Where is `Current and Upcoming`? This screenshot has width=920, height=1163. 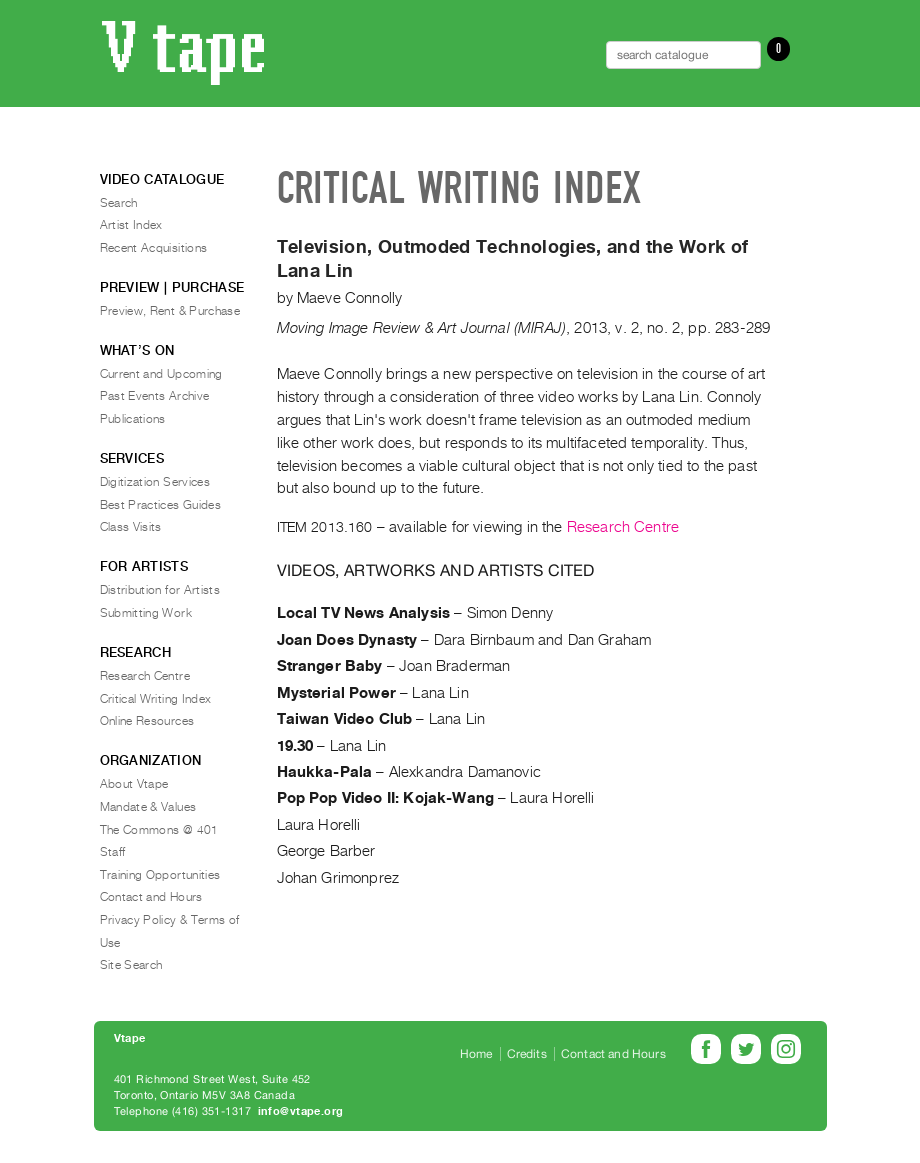 Current and Upcoming is located at coordinates (161, 374).